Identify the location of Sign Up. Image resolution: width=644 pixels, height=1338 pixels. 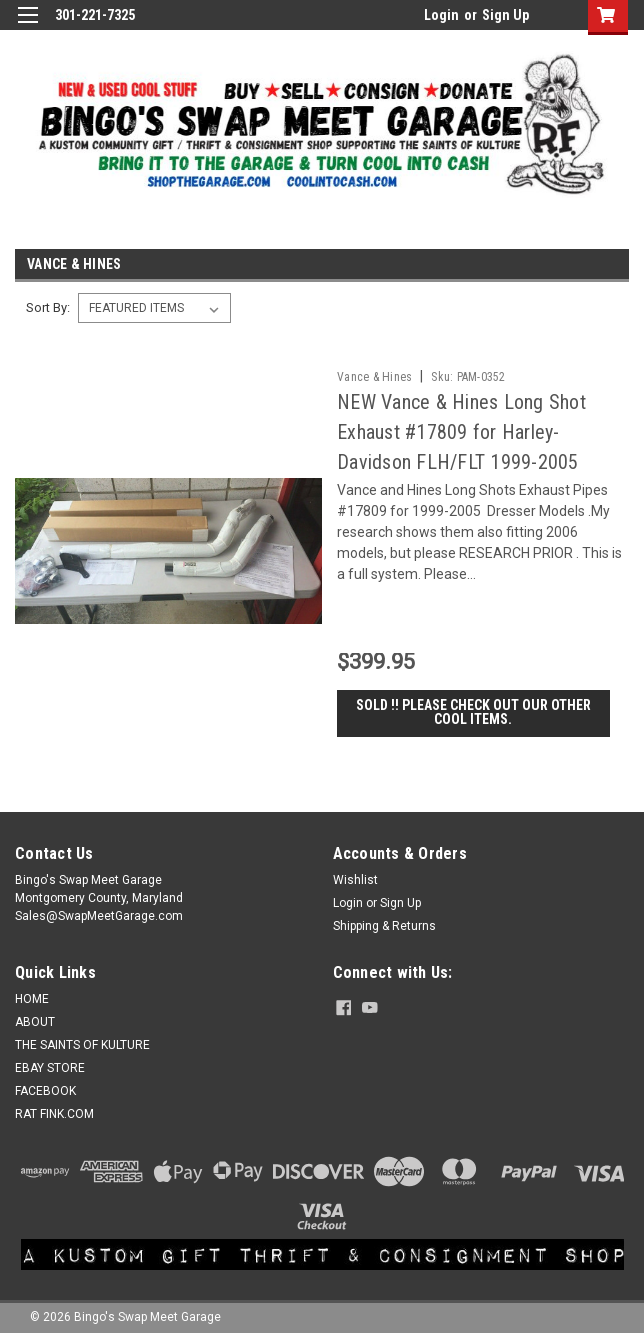
(505, 15).